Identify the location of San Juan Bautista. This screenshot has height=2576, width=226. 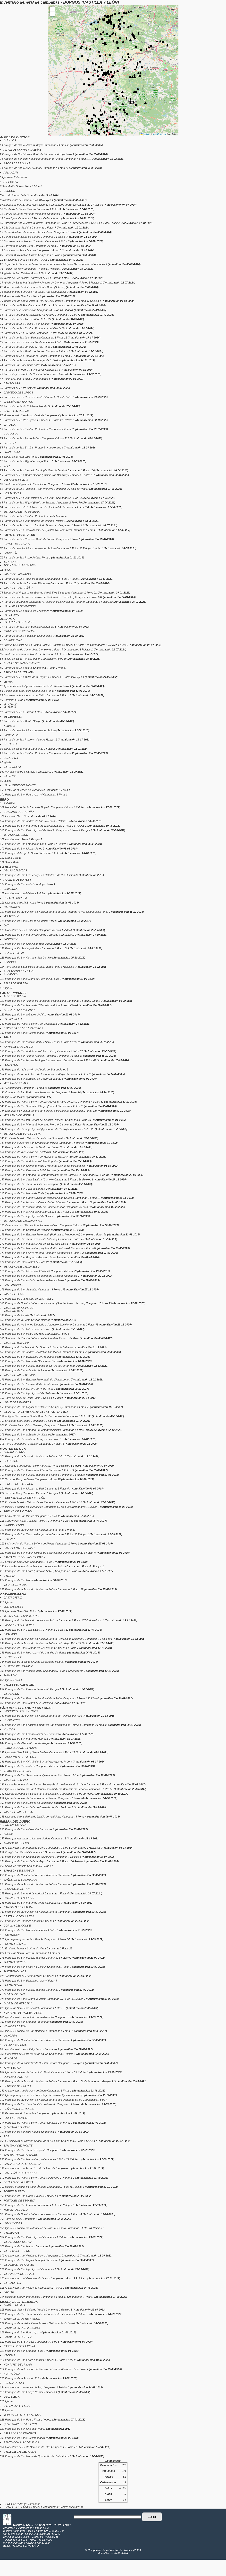
(15, 1866).